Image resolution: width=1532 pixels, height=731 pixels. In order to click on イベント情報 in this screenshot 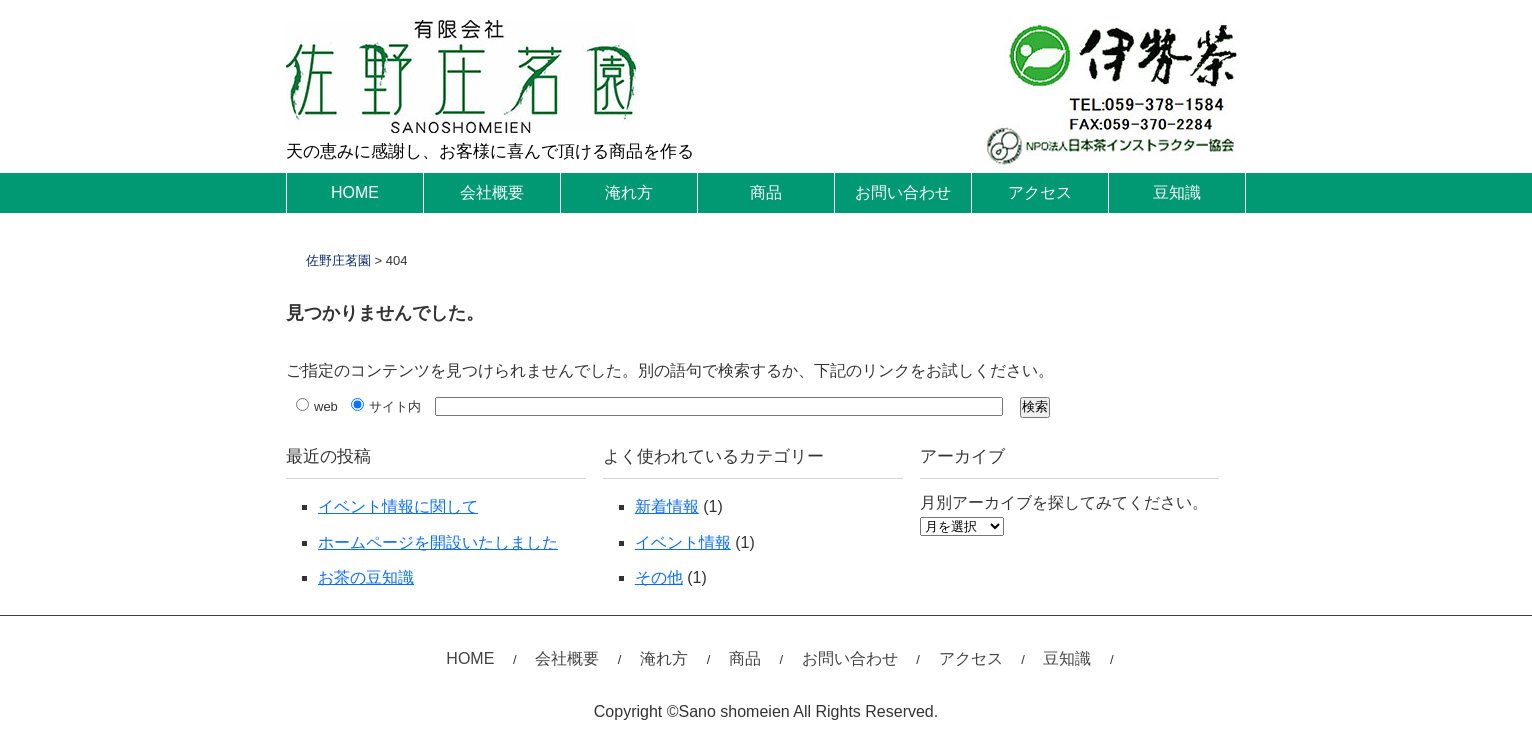, I will do `click(683, 542)`.